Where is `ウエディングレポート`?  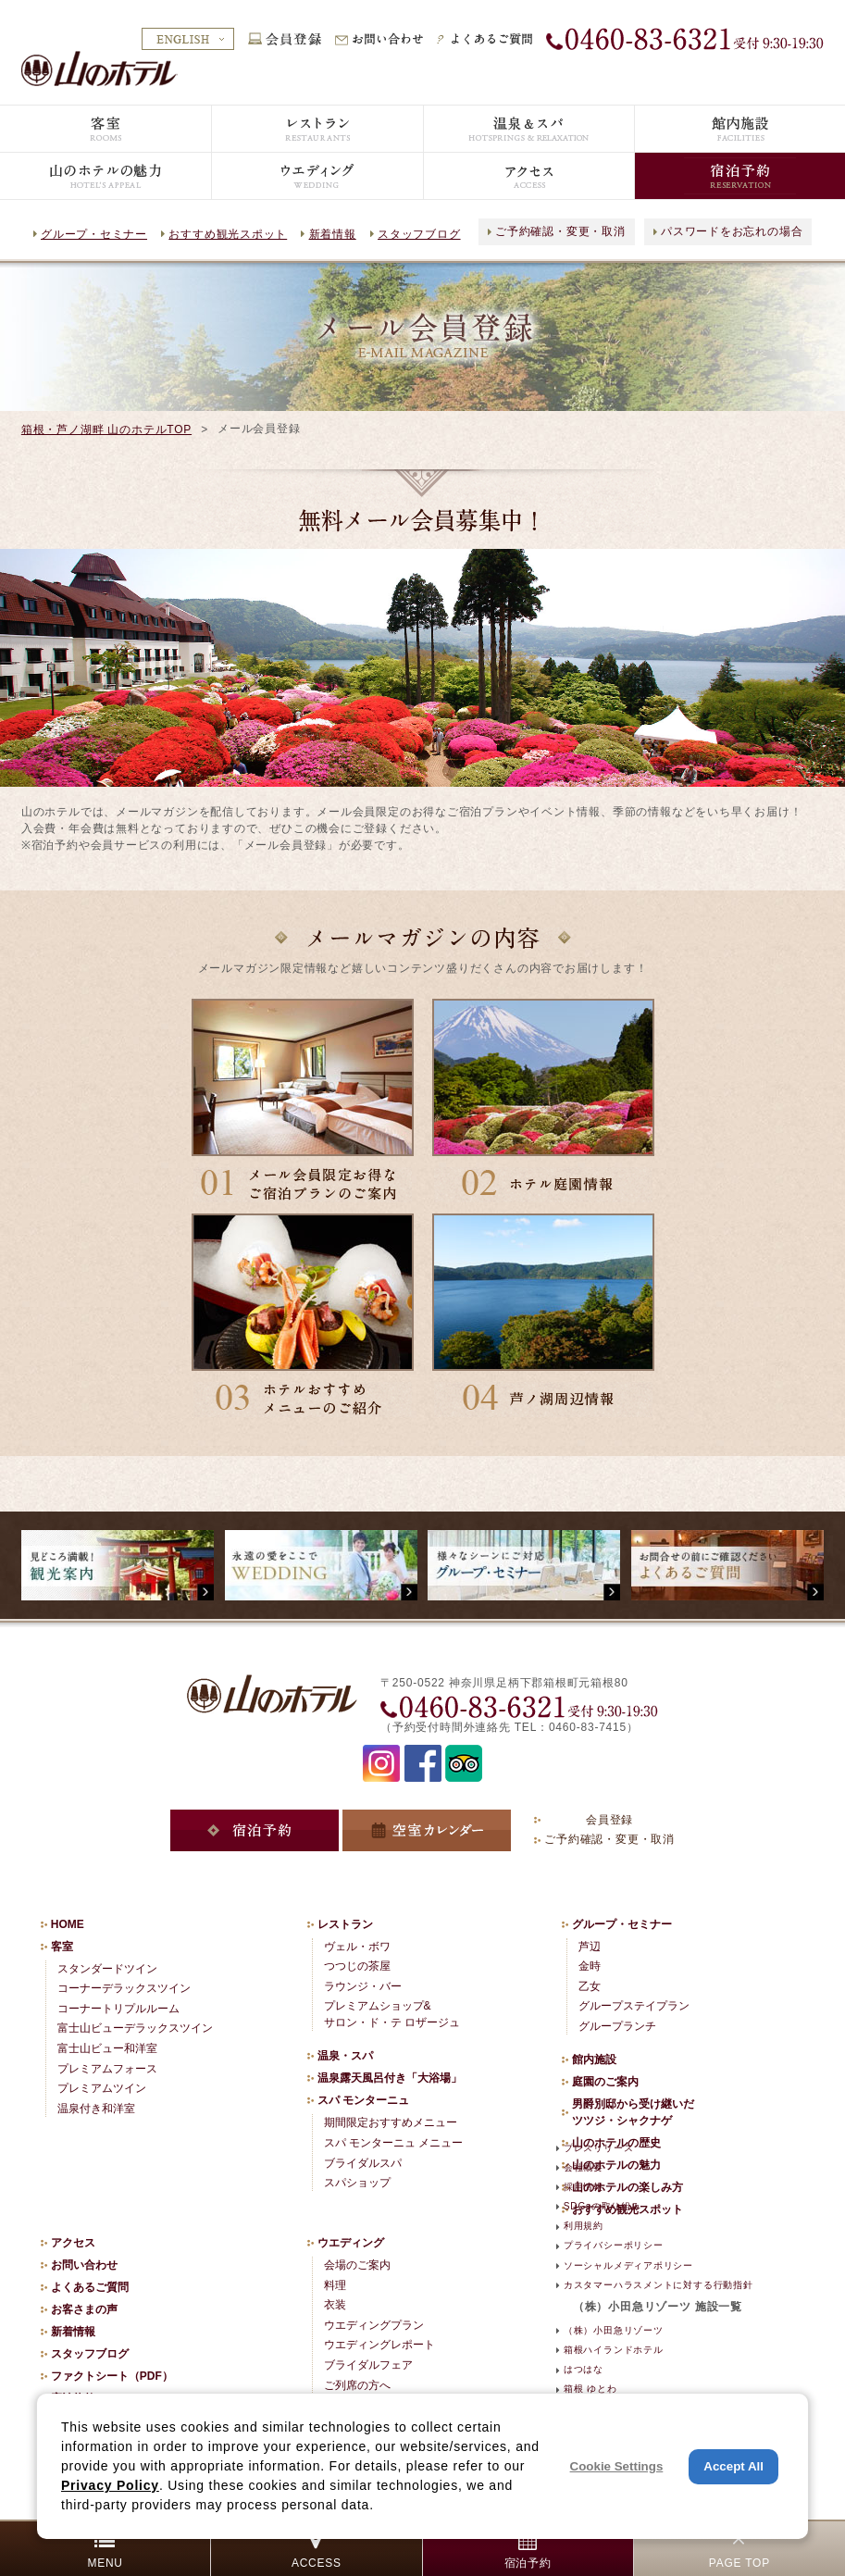 ウエディングレポート is located at coordinates (379, 2344).